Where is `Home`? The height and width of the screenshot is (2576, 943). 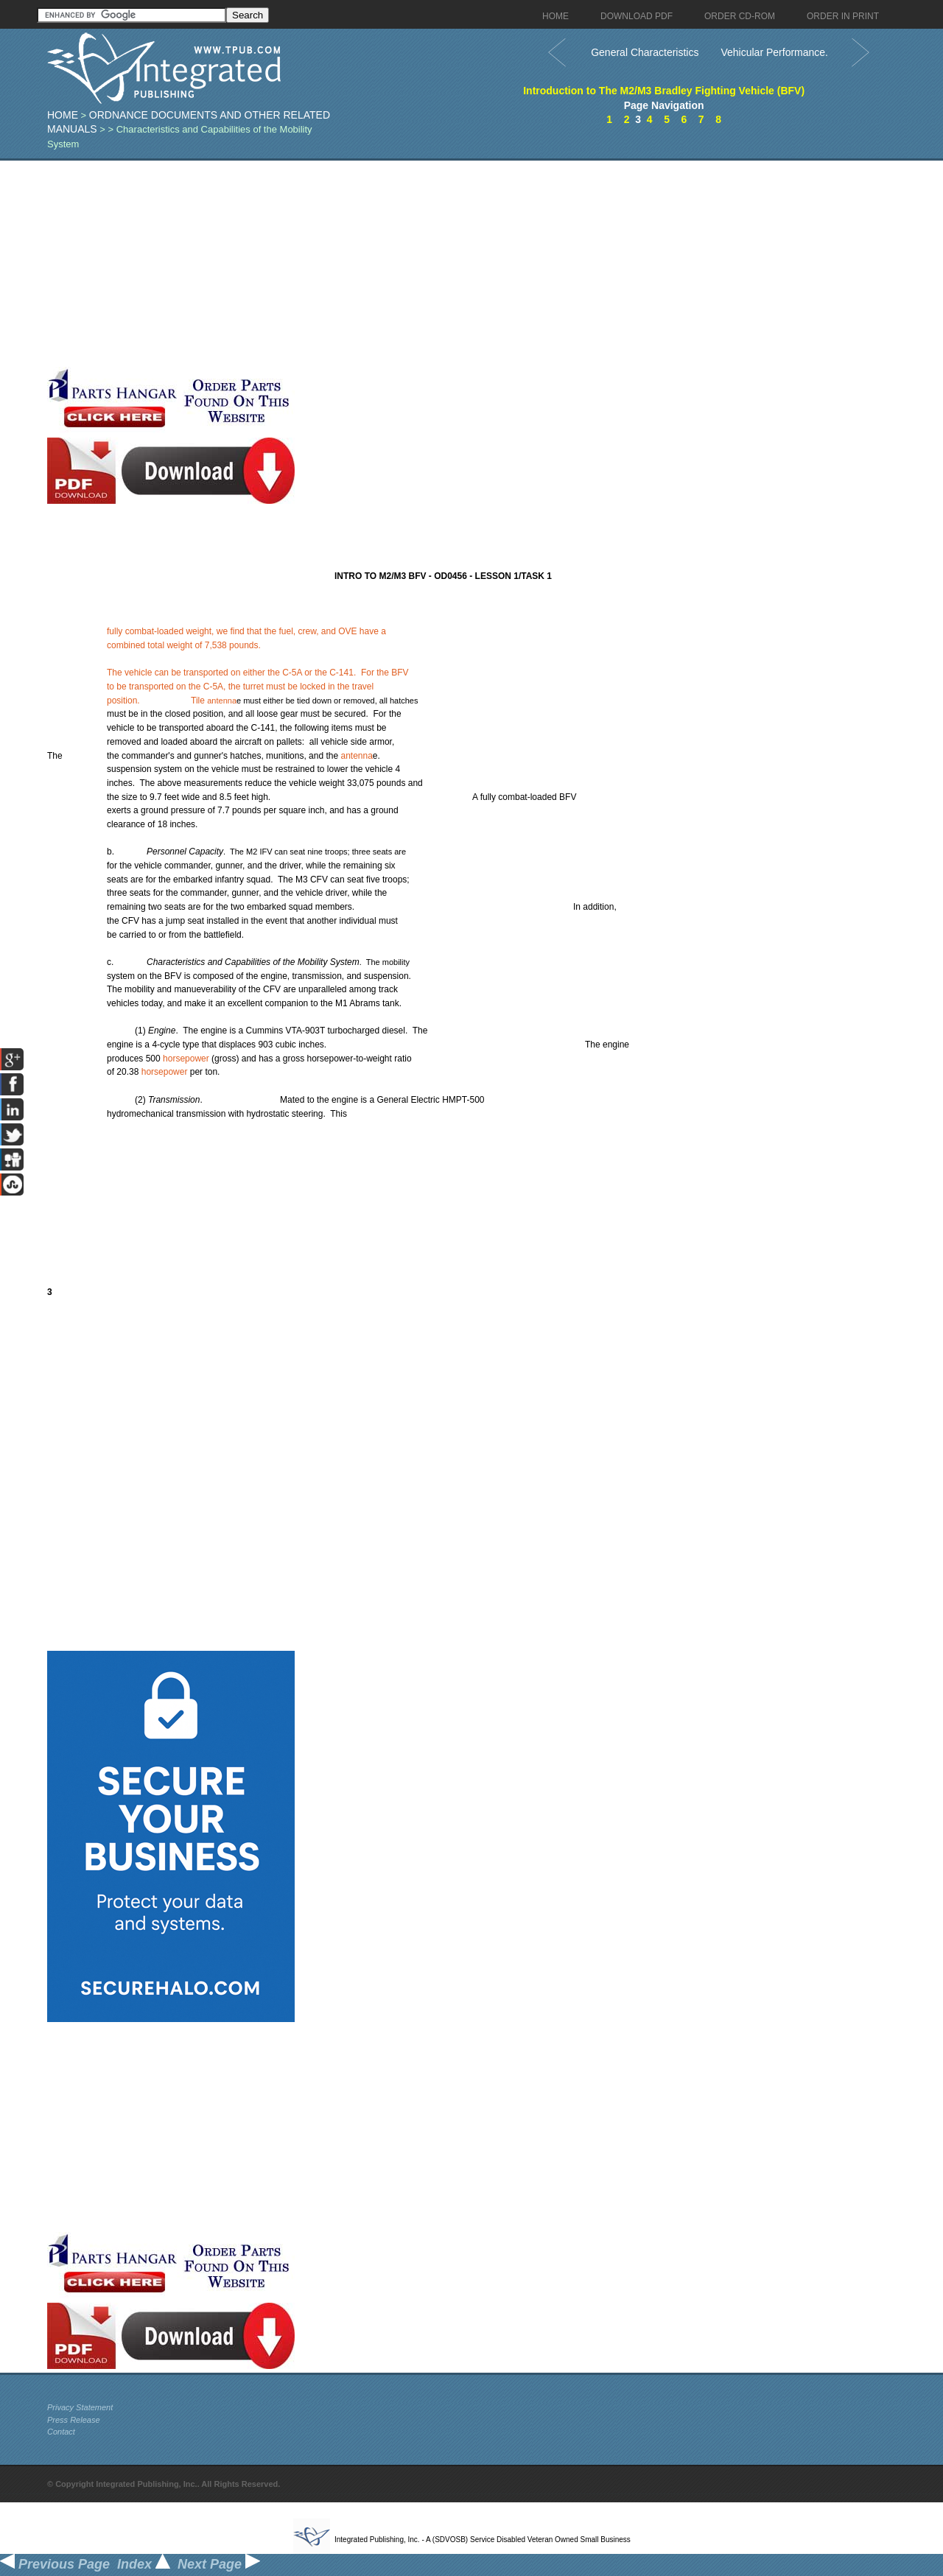 Home is located at coordinates (62, 115).